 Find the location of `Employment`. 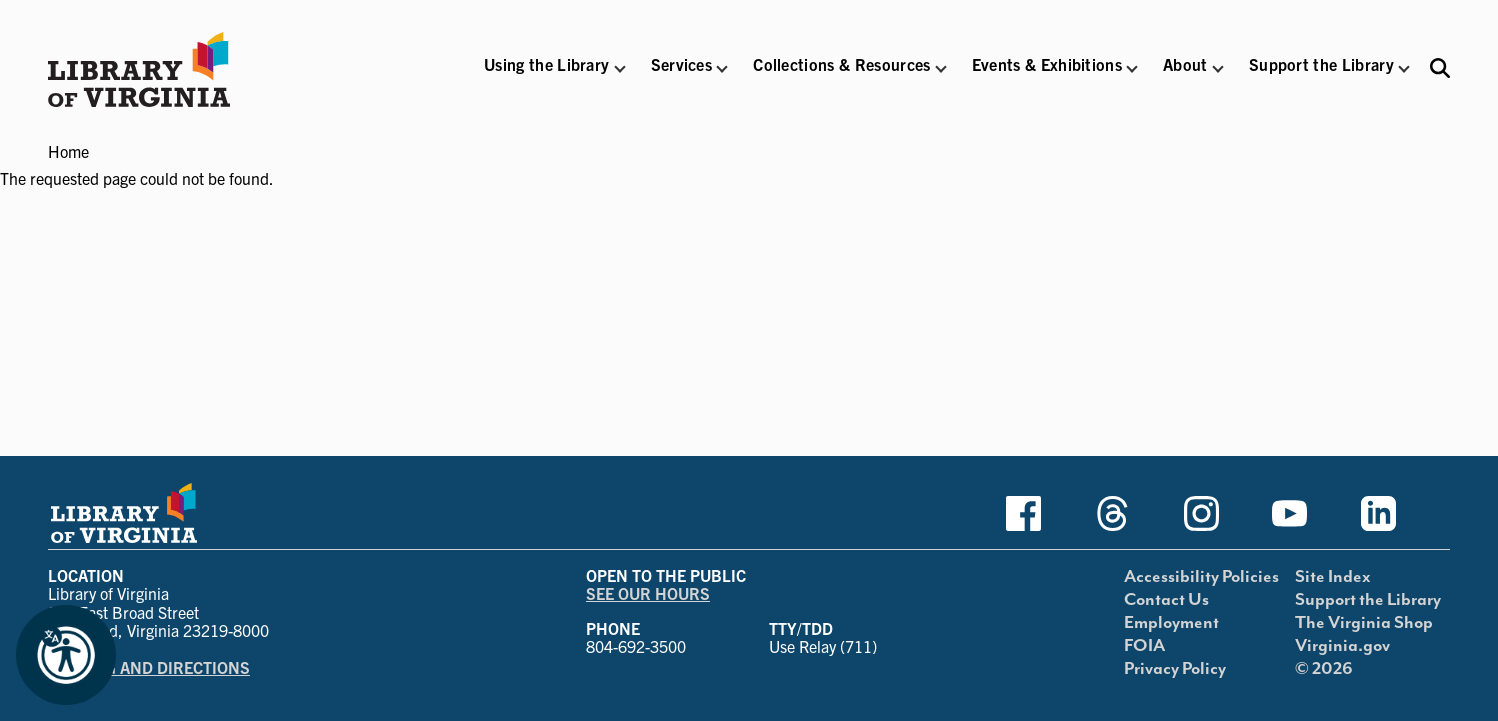

Employment is located at coordinates (1171, 623).